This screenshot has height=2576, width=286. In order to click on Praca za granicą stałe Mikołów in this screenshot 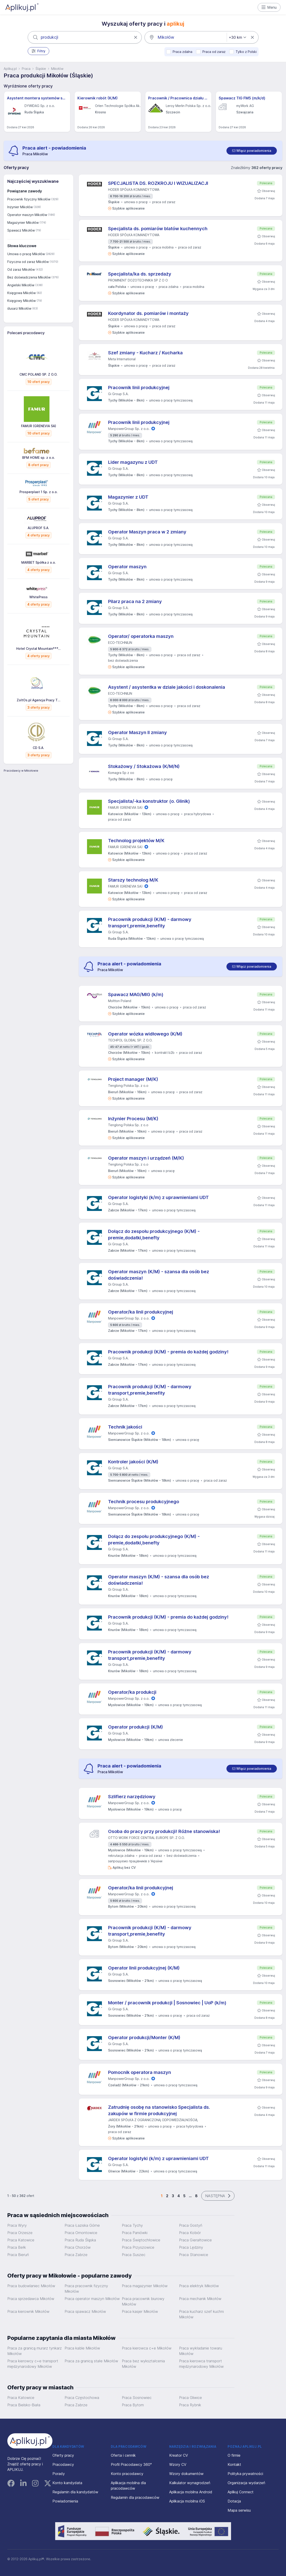, I will do `click(91, 2361)`.